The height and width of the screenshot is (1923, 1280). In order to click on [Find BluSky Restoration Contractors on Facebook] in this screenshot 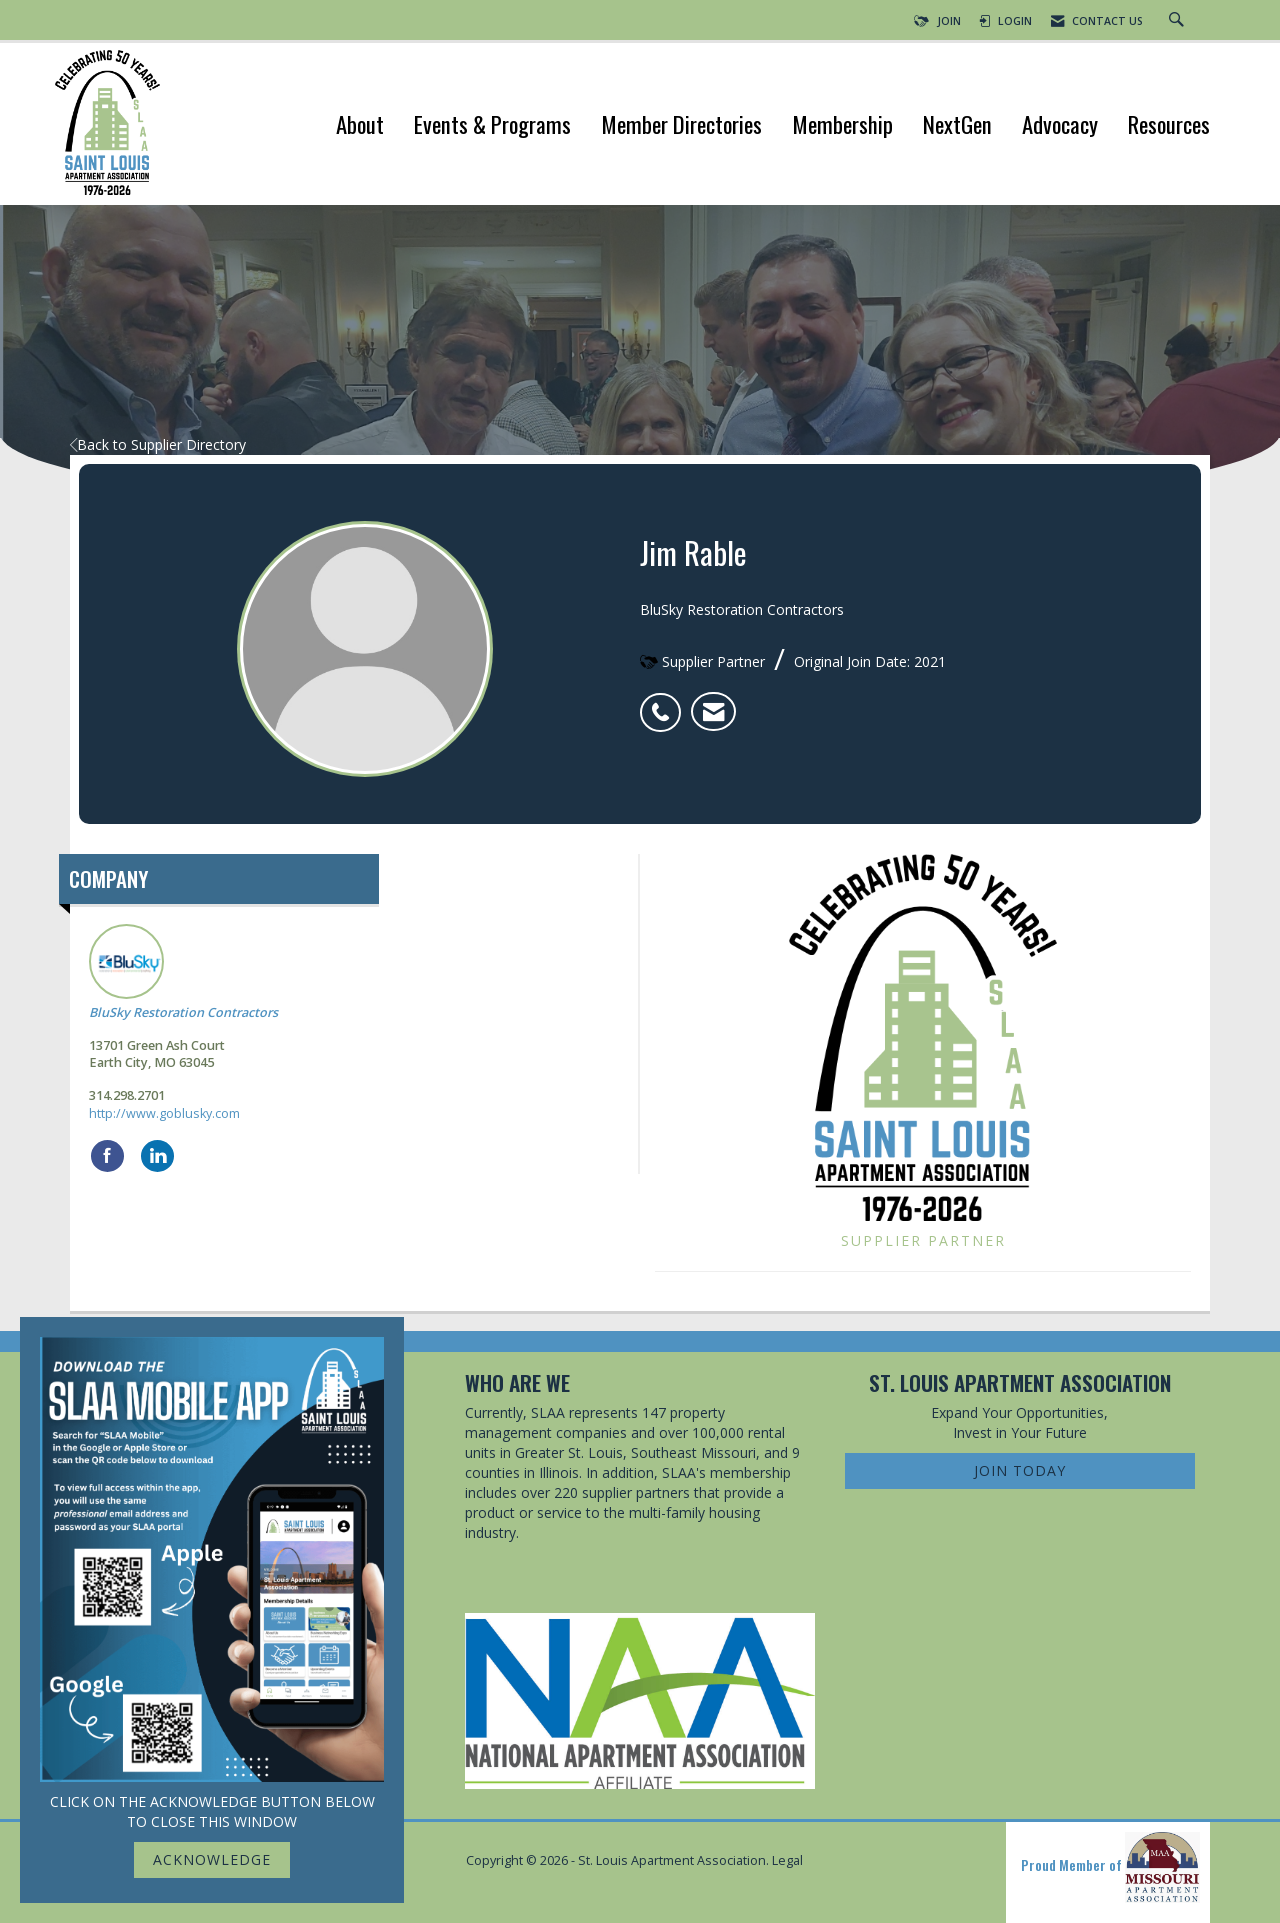, I will do `click(107, 1156)`.